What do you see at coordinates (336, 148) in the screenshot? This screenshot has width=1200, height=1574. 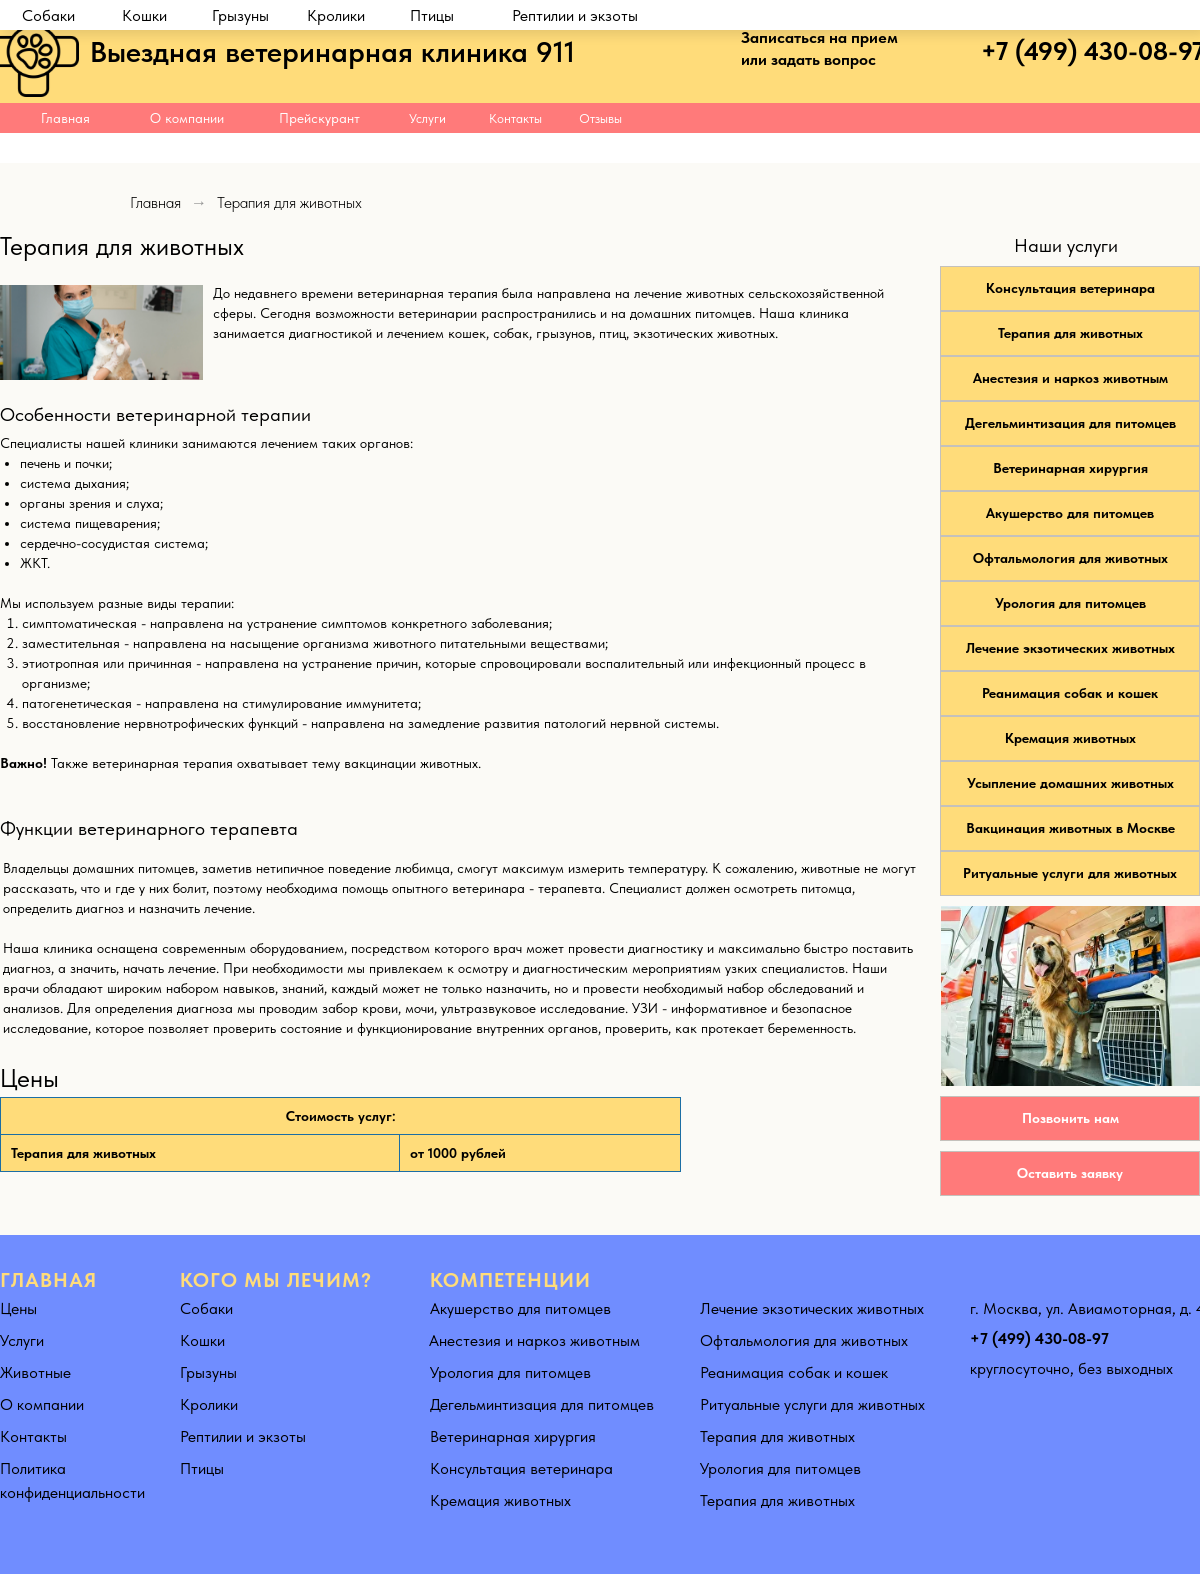 I see `Кролики` at bounding box center [336, 148].